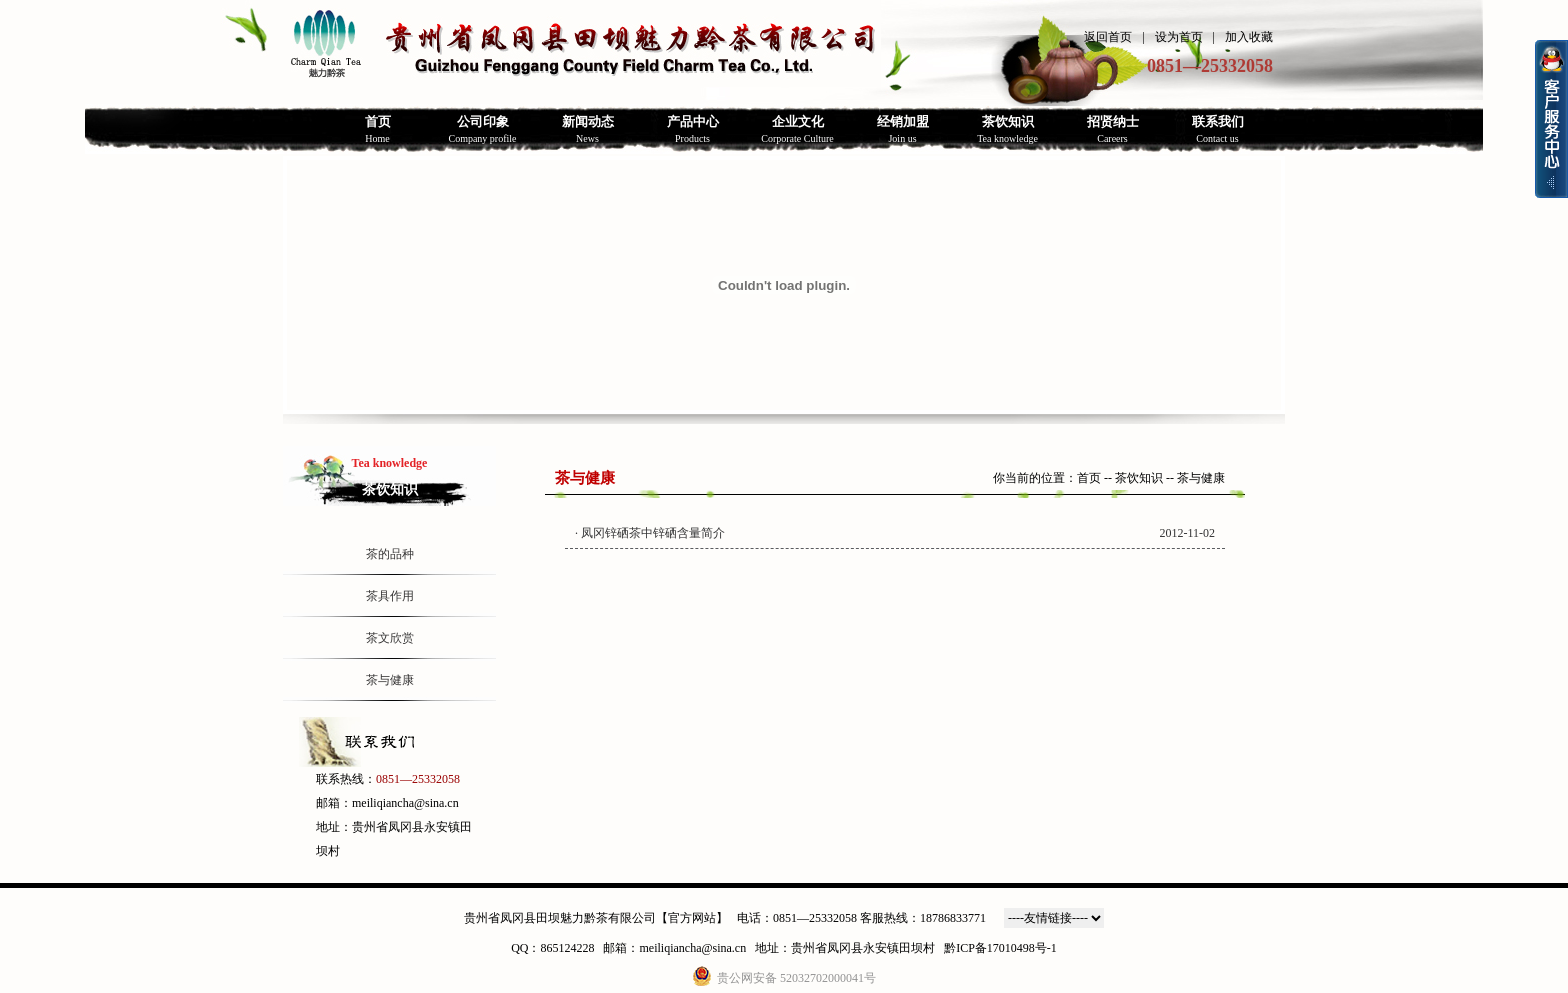 This screenshot has height=993, width=1568. Describe the element at coordinates (1000, 948) in the screenshot. I see `黔ICP备17010498号-1` at that location.